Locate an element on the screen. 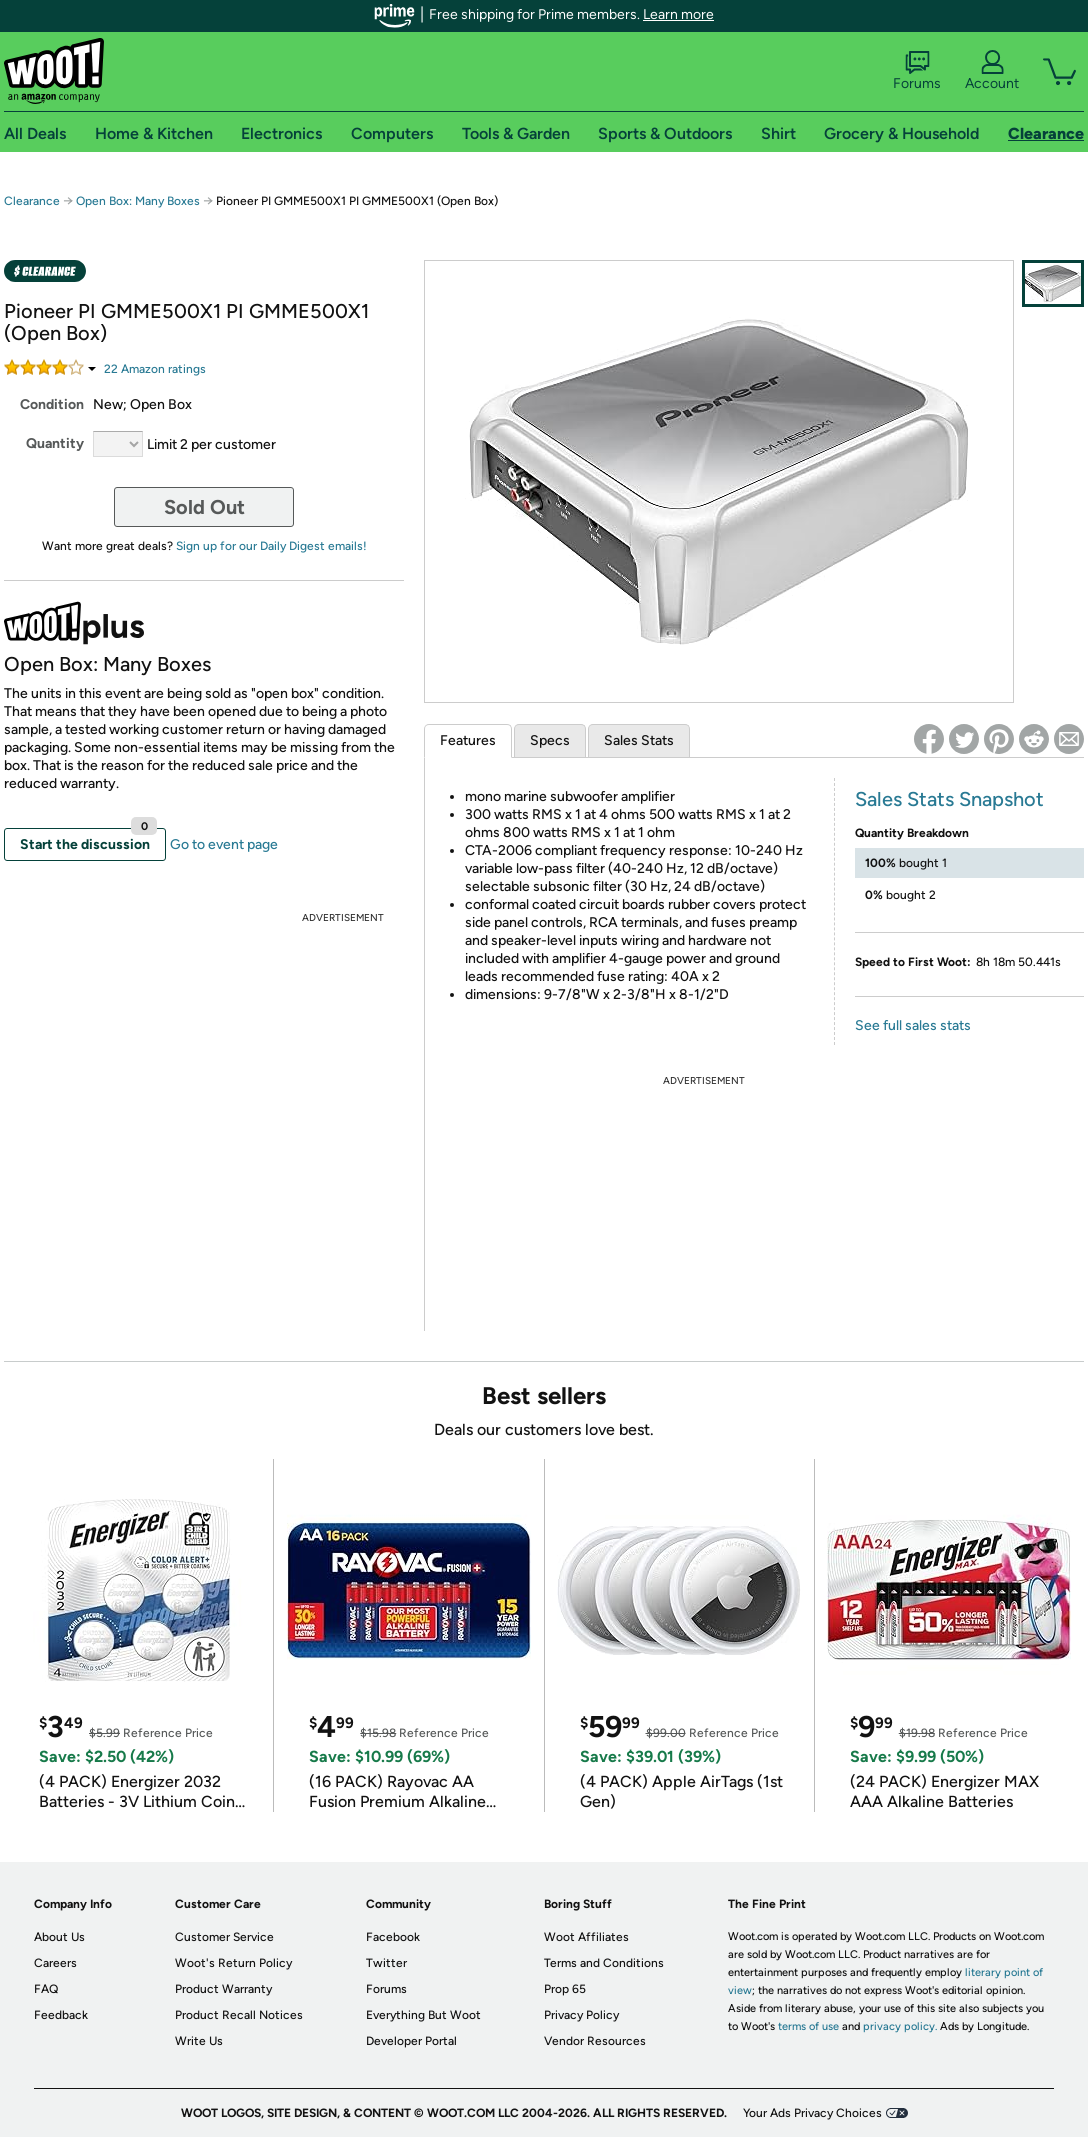 Image resolution: width=1088 pixels, height=2137 pixels. Feedback is located at coordinates (61, 2015).